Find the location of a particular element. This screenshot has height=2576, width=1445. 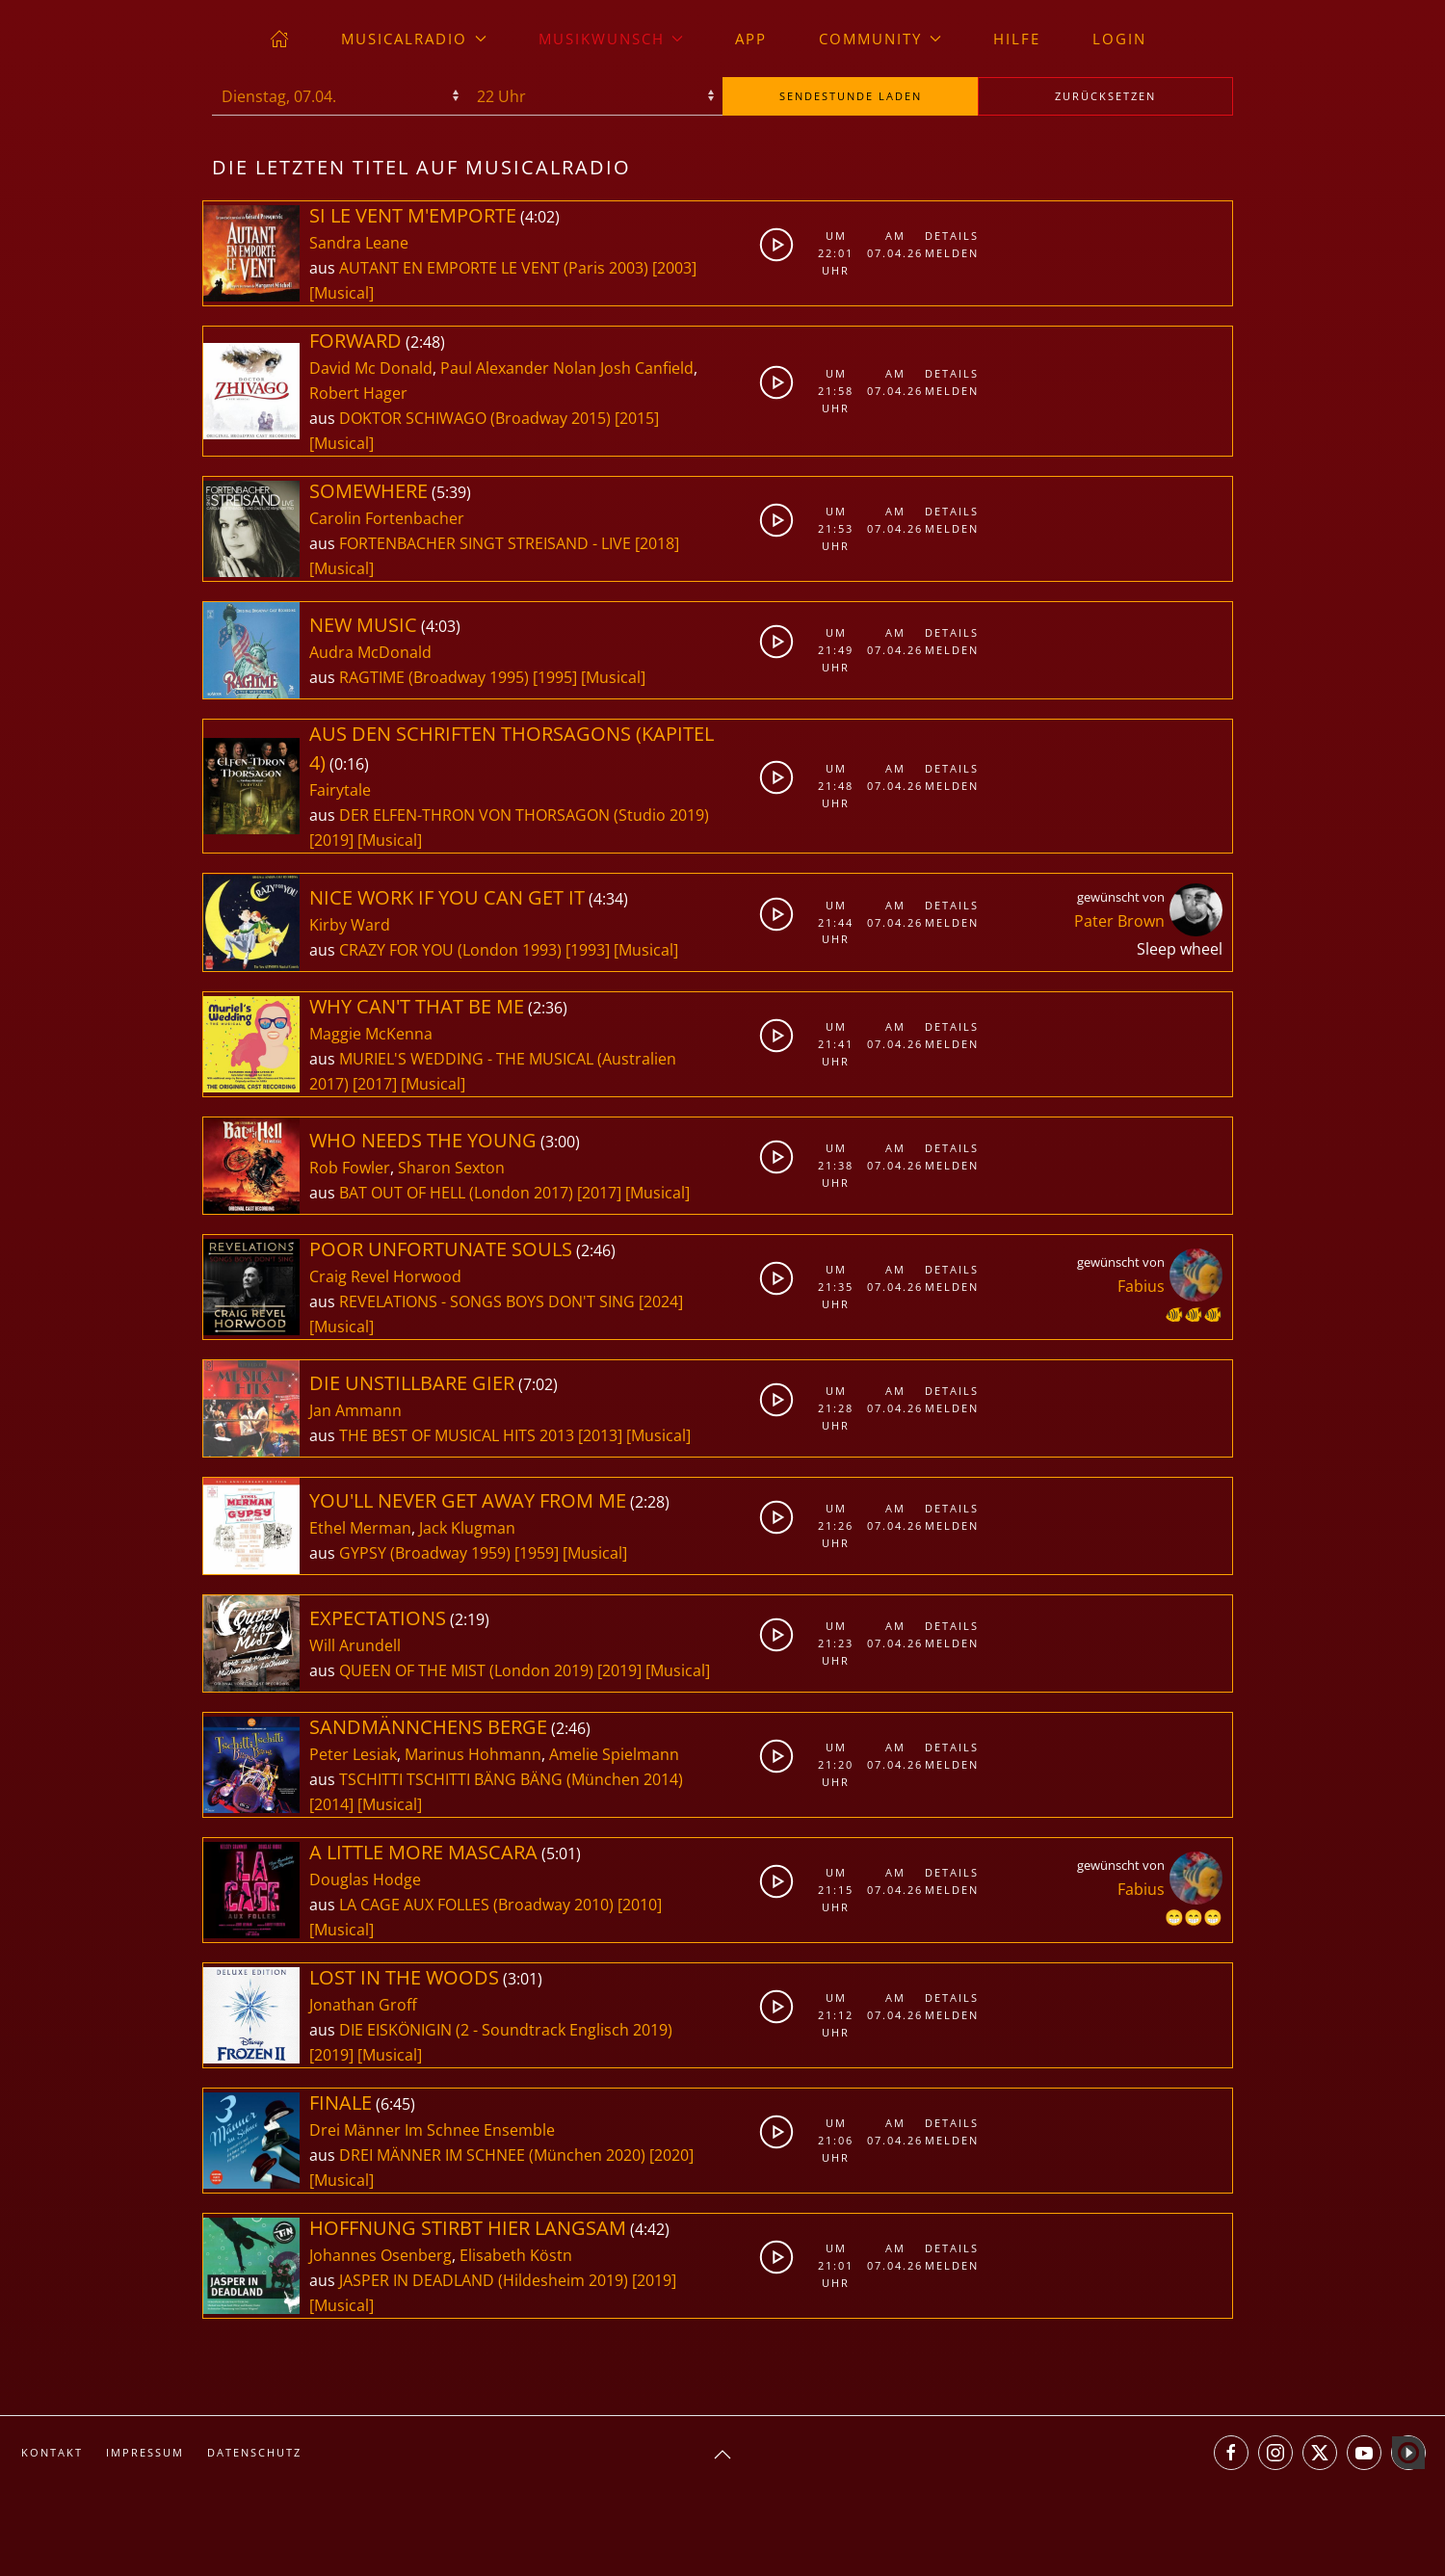

Datenschutz is located at coordinates (254, 2452).